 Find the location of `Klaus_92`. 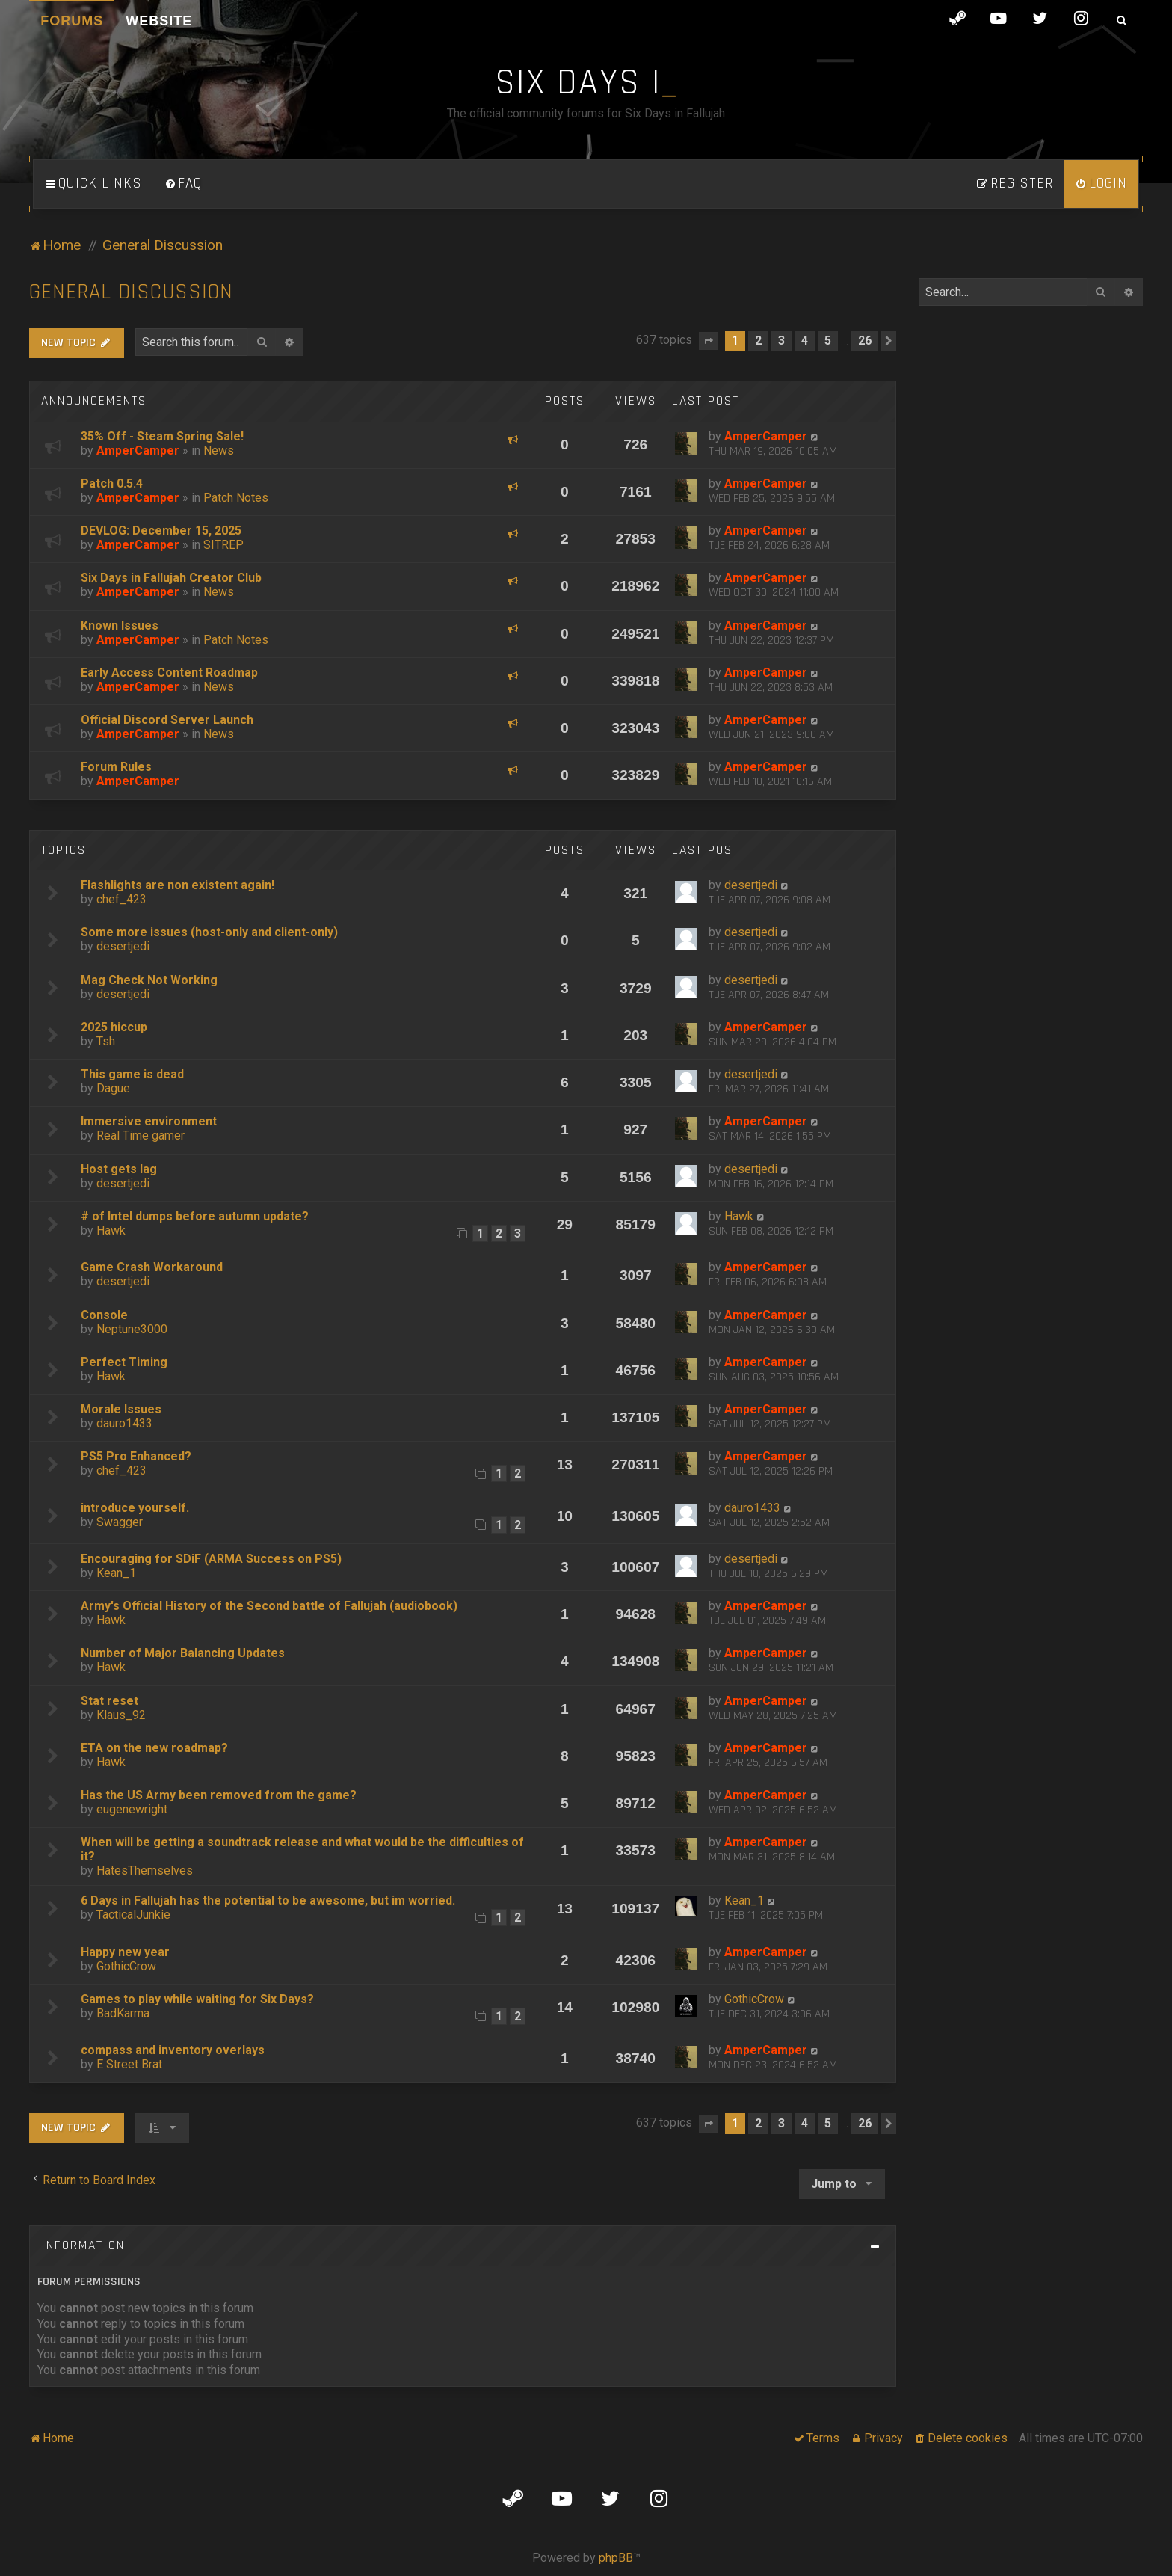

Klaus_92 is located at coordinates (121, 1715).